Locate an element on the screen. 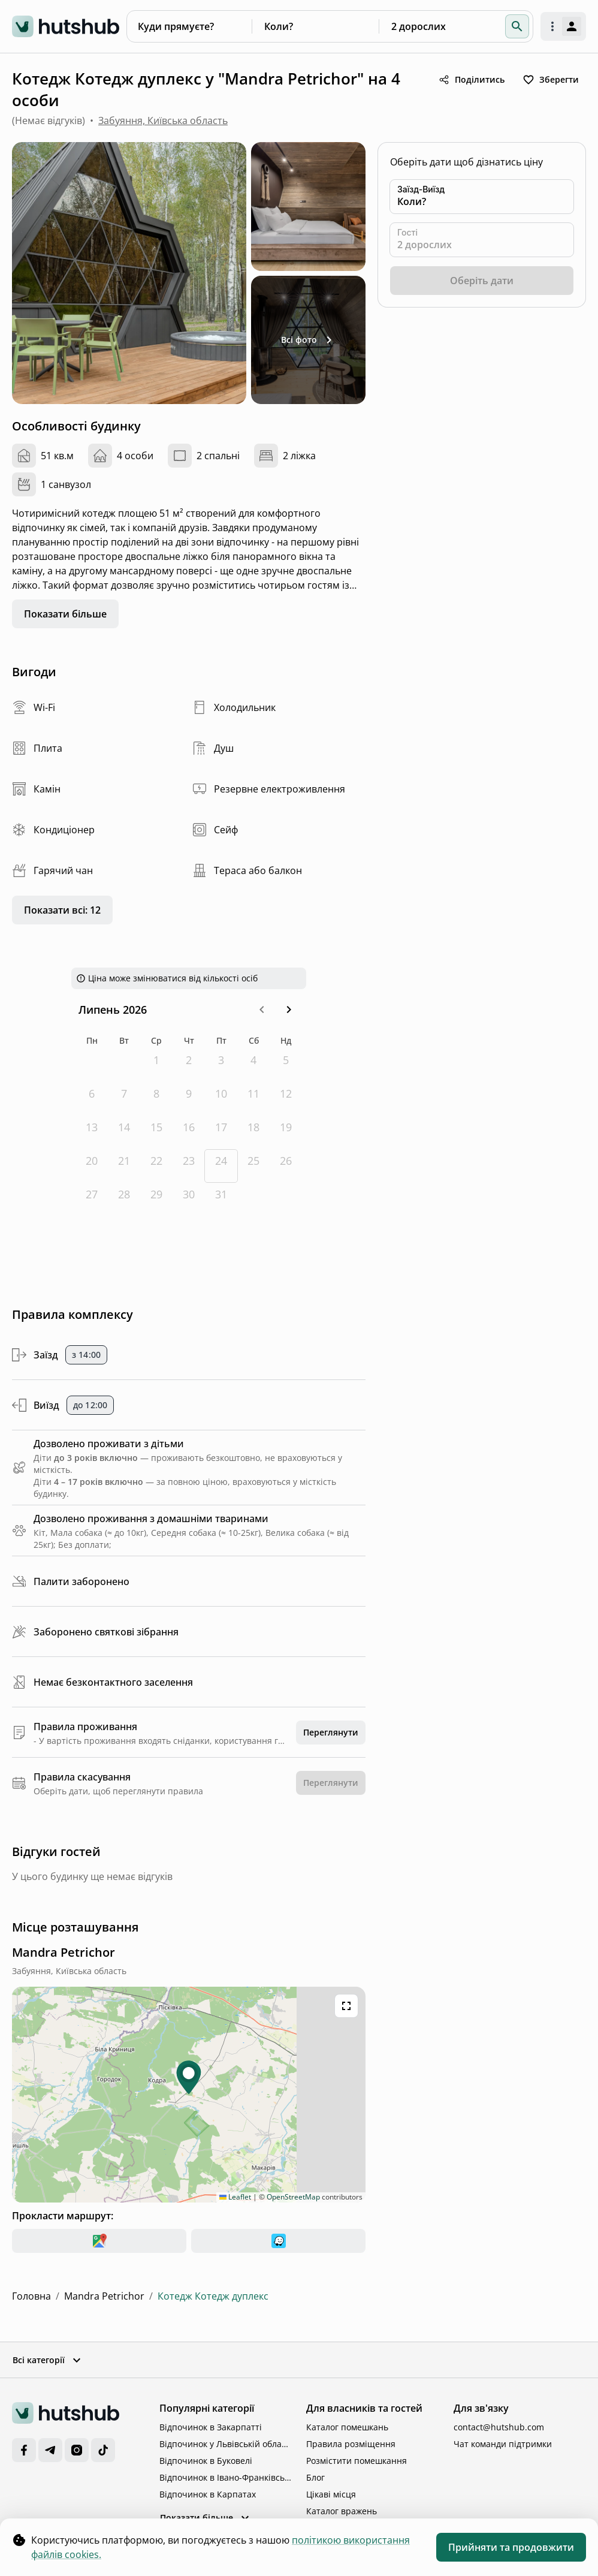 This screenshot has width=598, height=2576. [google-maps] is located at coordinates (99, 2241).